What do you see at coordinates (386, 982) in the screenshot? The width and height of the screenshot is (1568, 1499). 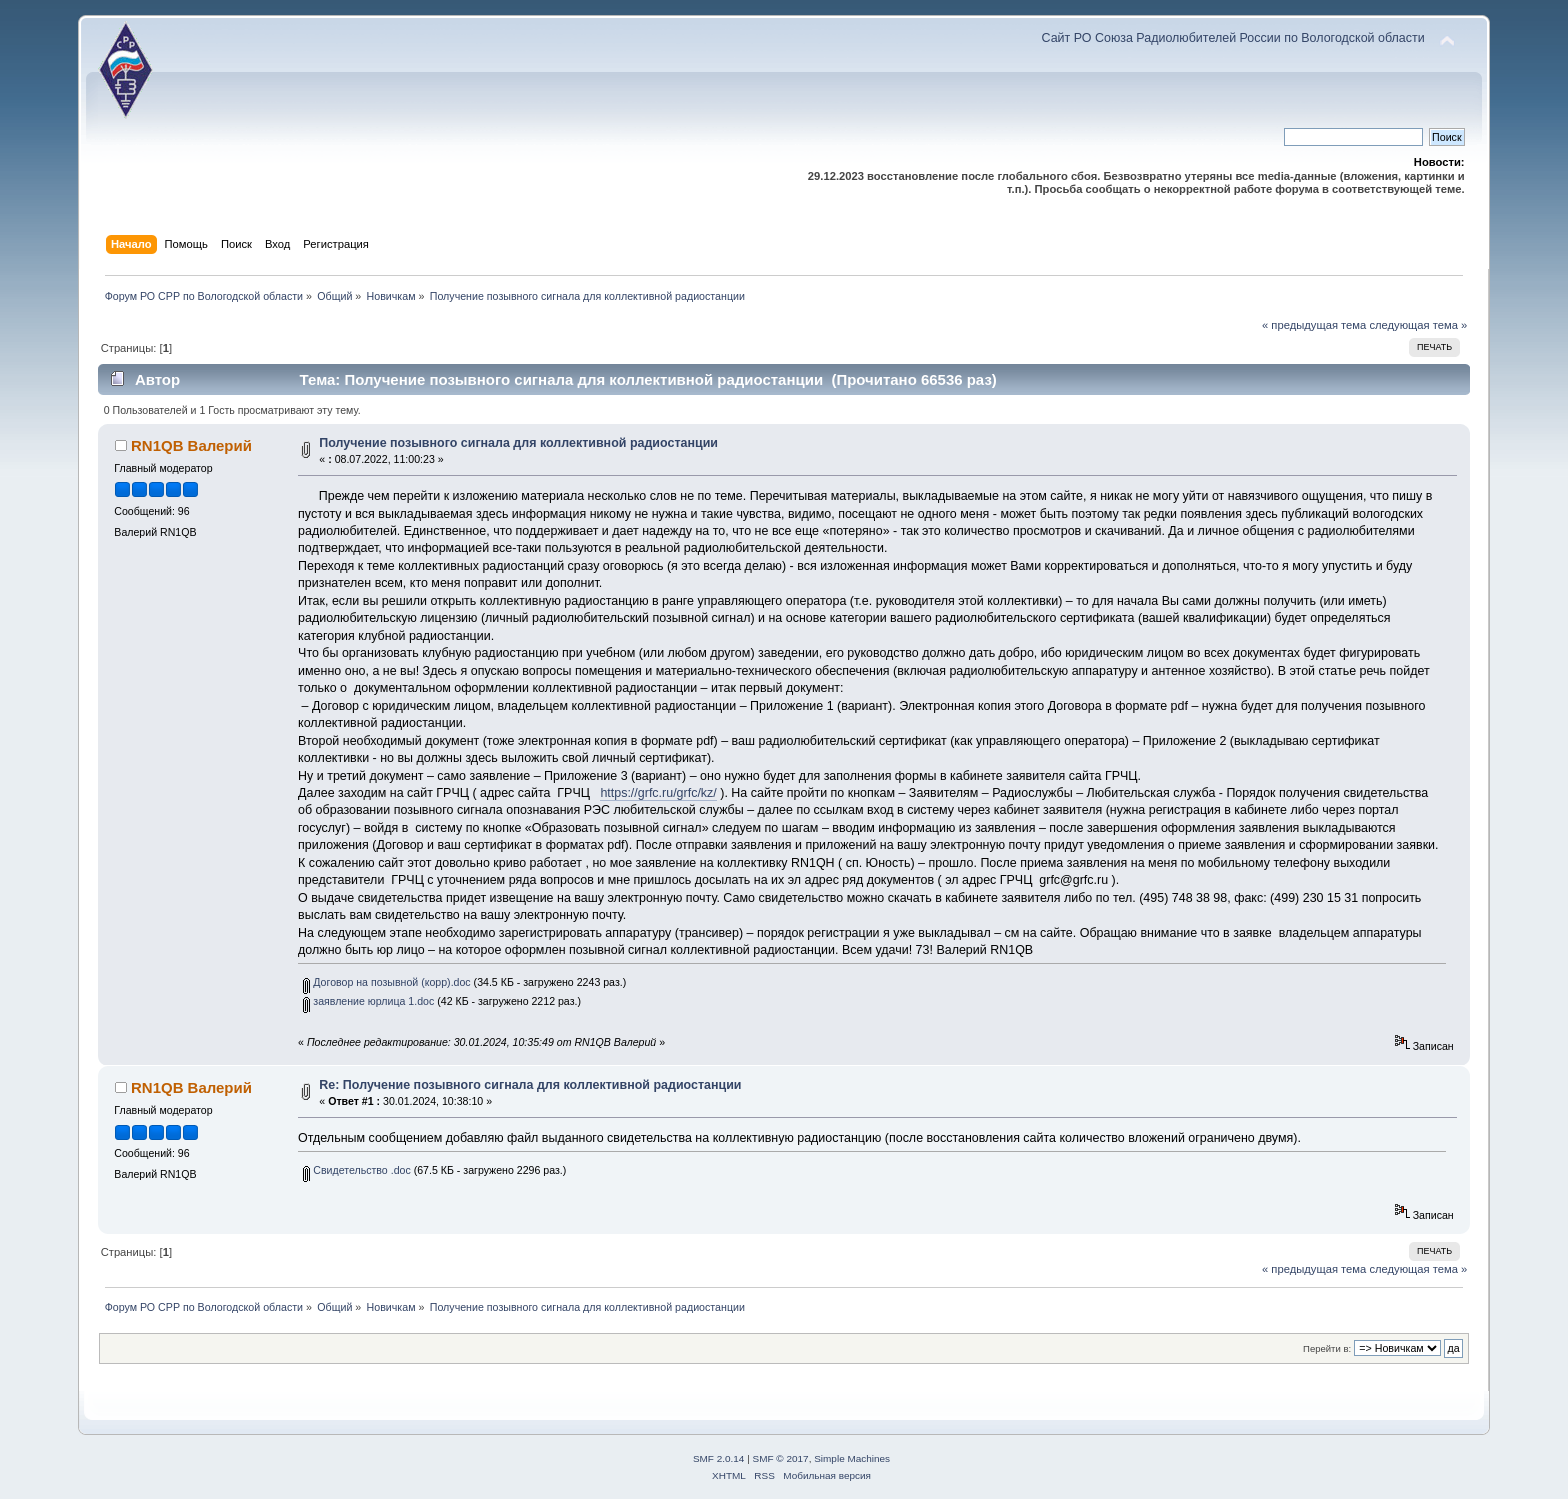 I see `Договор на позывной (корр).doc` at bounding box center [386, 982].